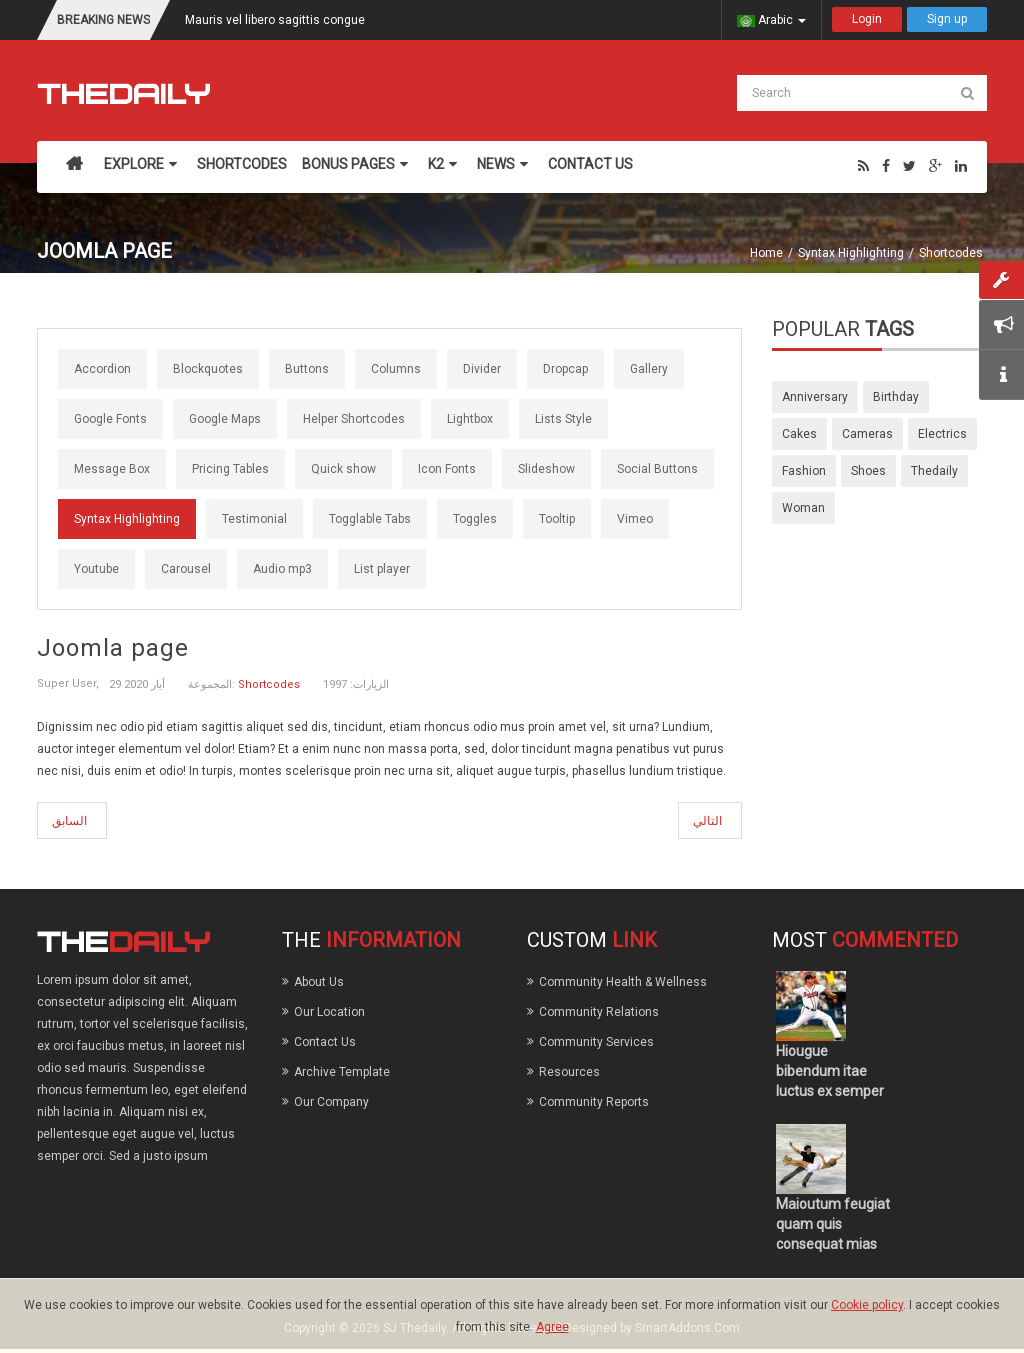 This screenshot has width=1024, height=1353. What do you see at coordinates (225, 419) in the screenshot?
I see `Google Maps` at bounding box center [225, 419].